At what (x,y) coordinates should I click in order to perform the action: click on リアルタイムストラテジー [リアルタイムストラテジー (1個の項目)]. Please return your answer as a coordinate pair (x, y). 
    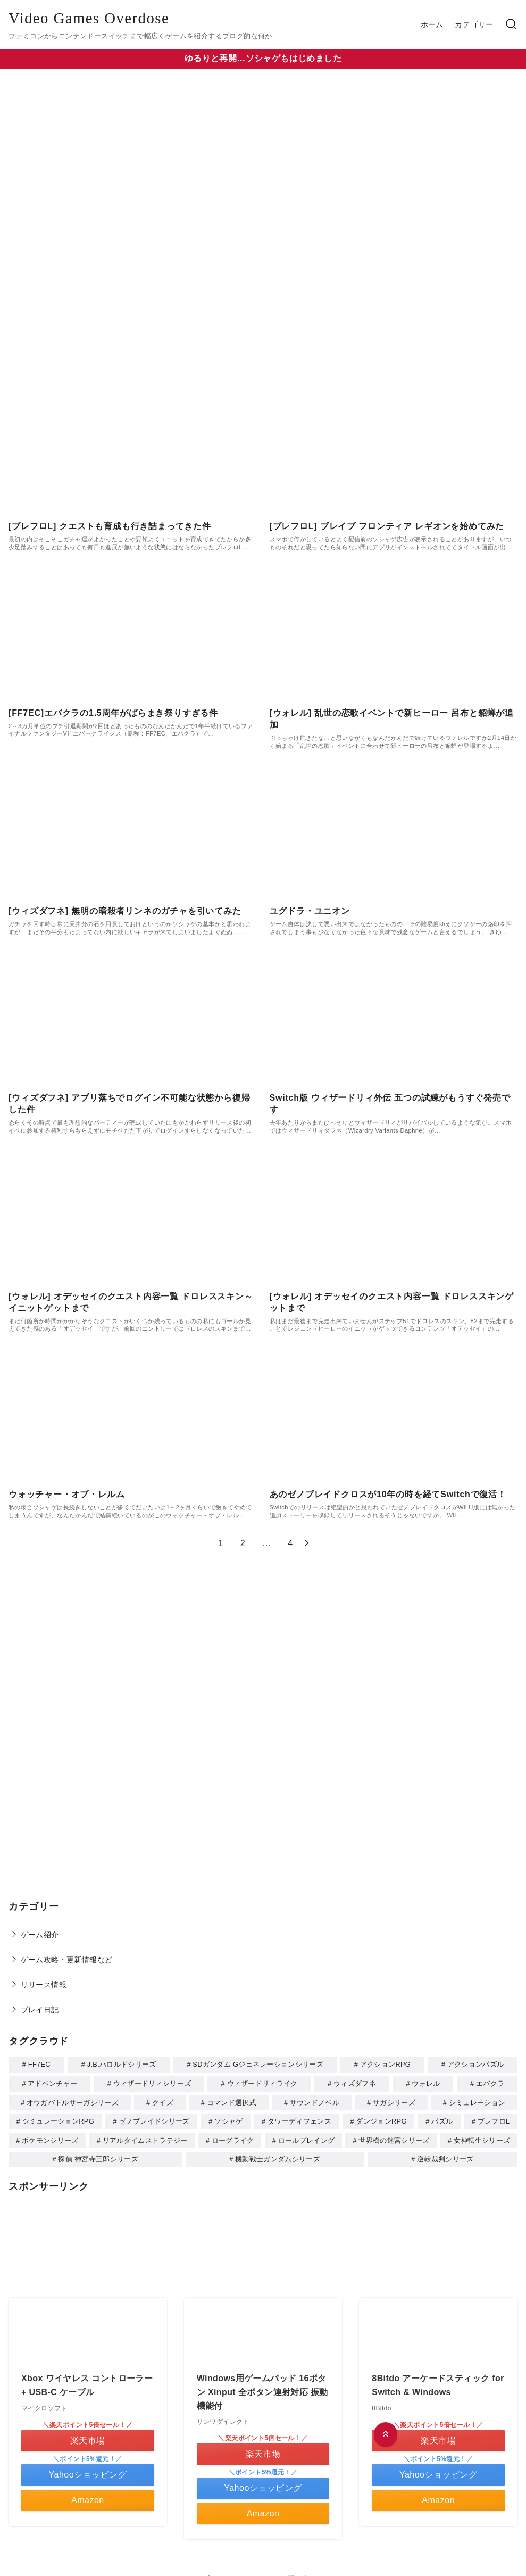
    Looking at the image, I should click on (145, 2138).